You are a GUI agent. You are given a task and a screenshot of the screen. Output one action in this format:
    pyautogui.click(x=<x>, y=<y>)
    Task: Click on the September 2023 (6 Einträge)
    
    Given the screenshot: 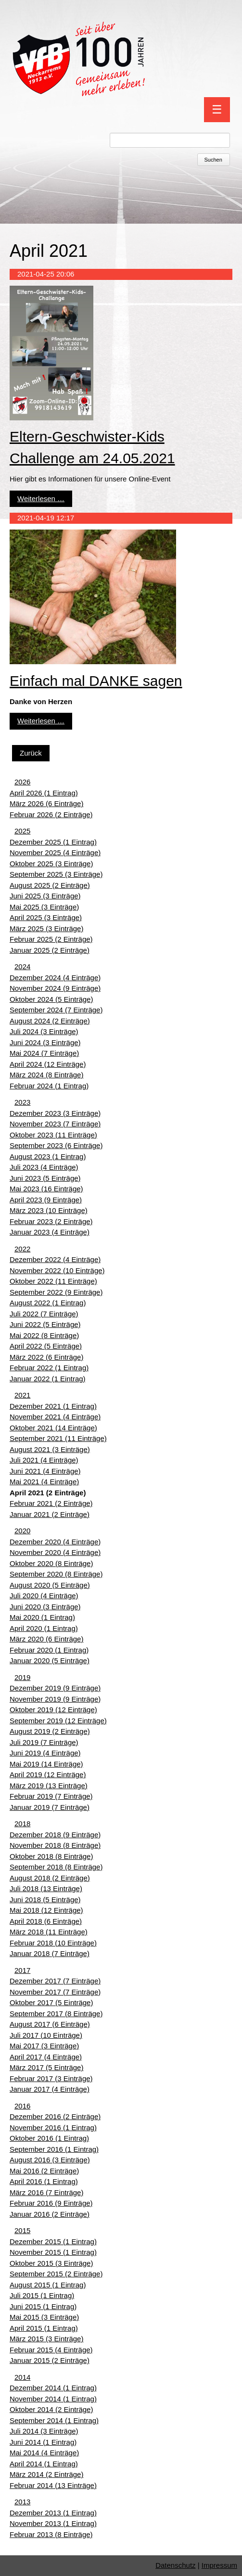 What is the action you would take?
    pyautogui.click(x=56, y=1145)
    